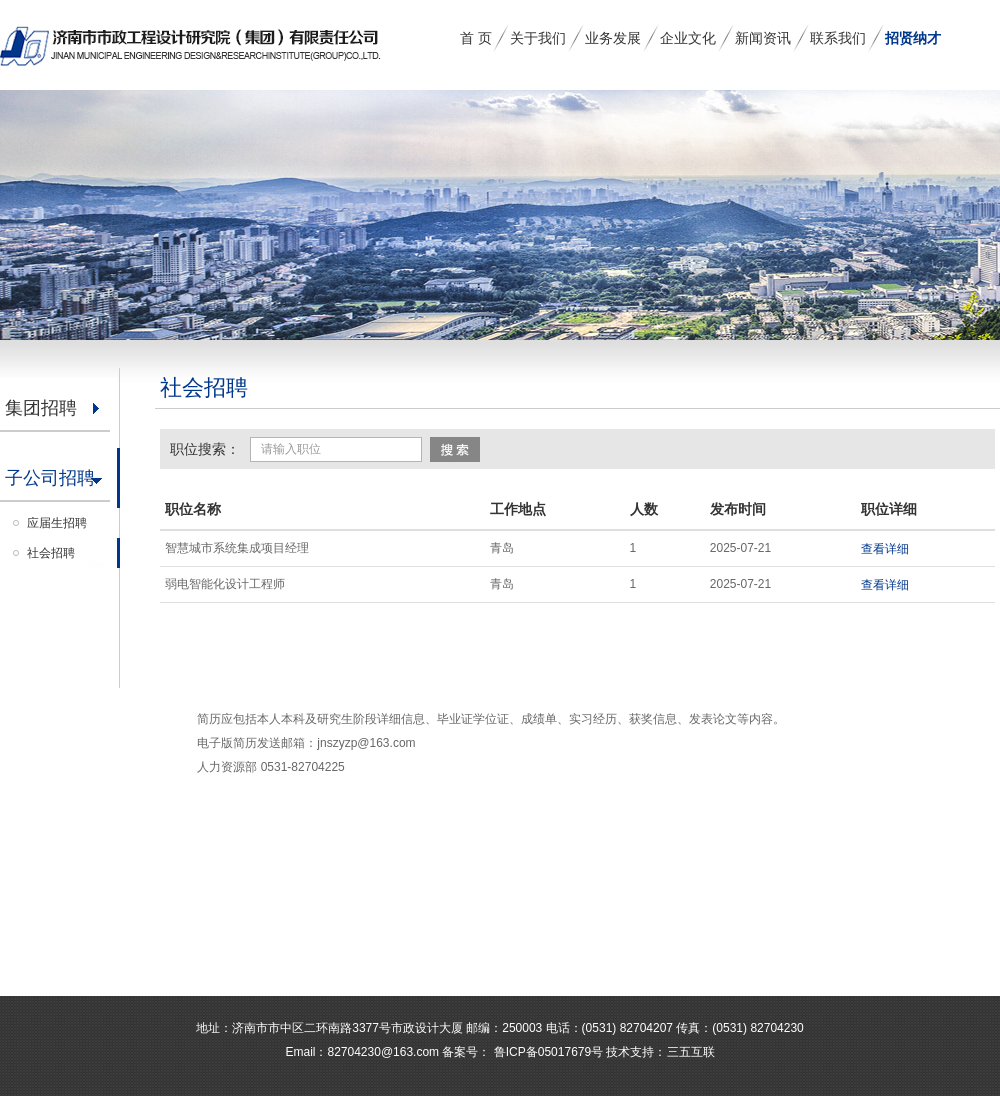  Describe the element at coordinates (885, 549) in the screenshot. I see `查看详细` at that location.